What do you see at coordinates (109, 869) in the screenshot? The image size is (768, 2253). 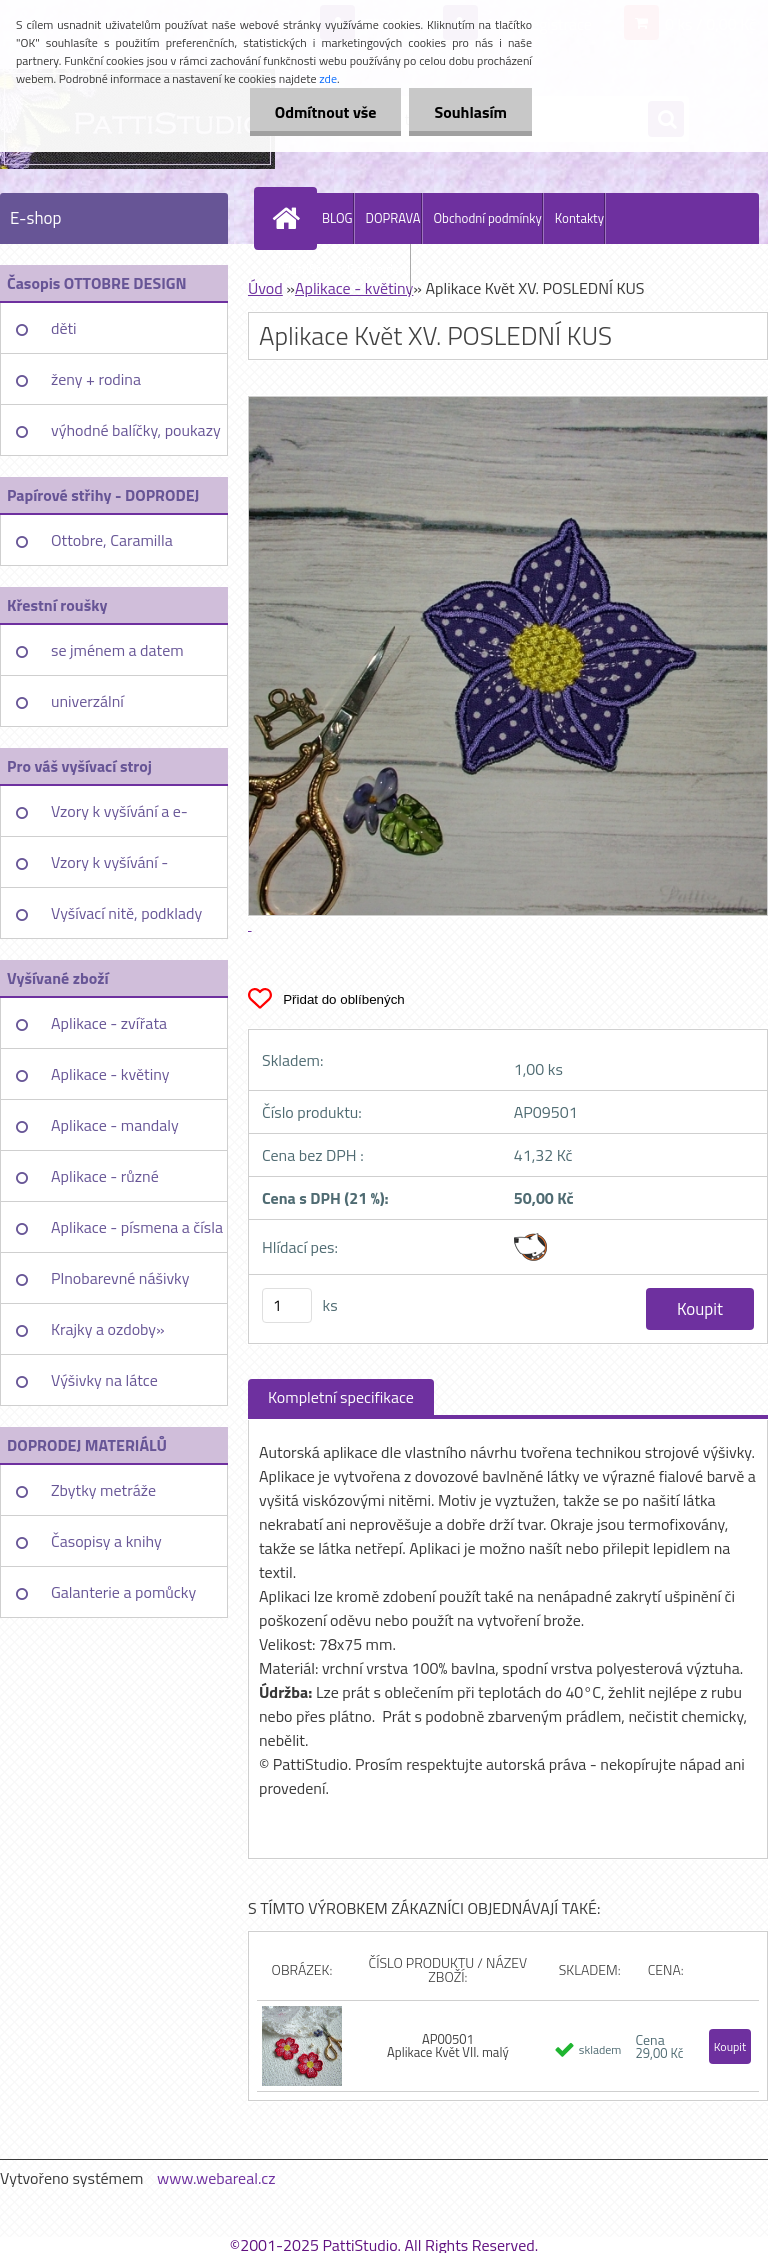 I see `Vzory k vyšívání - jednotlivě` at bounding box center [109, 869].